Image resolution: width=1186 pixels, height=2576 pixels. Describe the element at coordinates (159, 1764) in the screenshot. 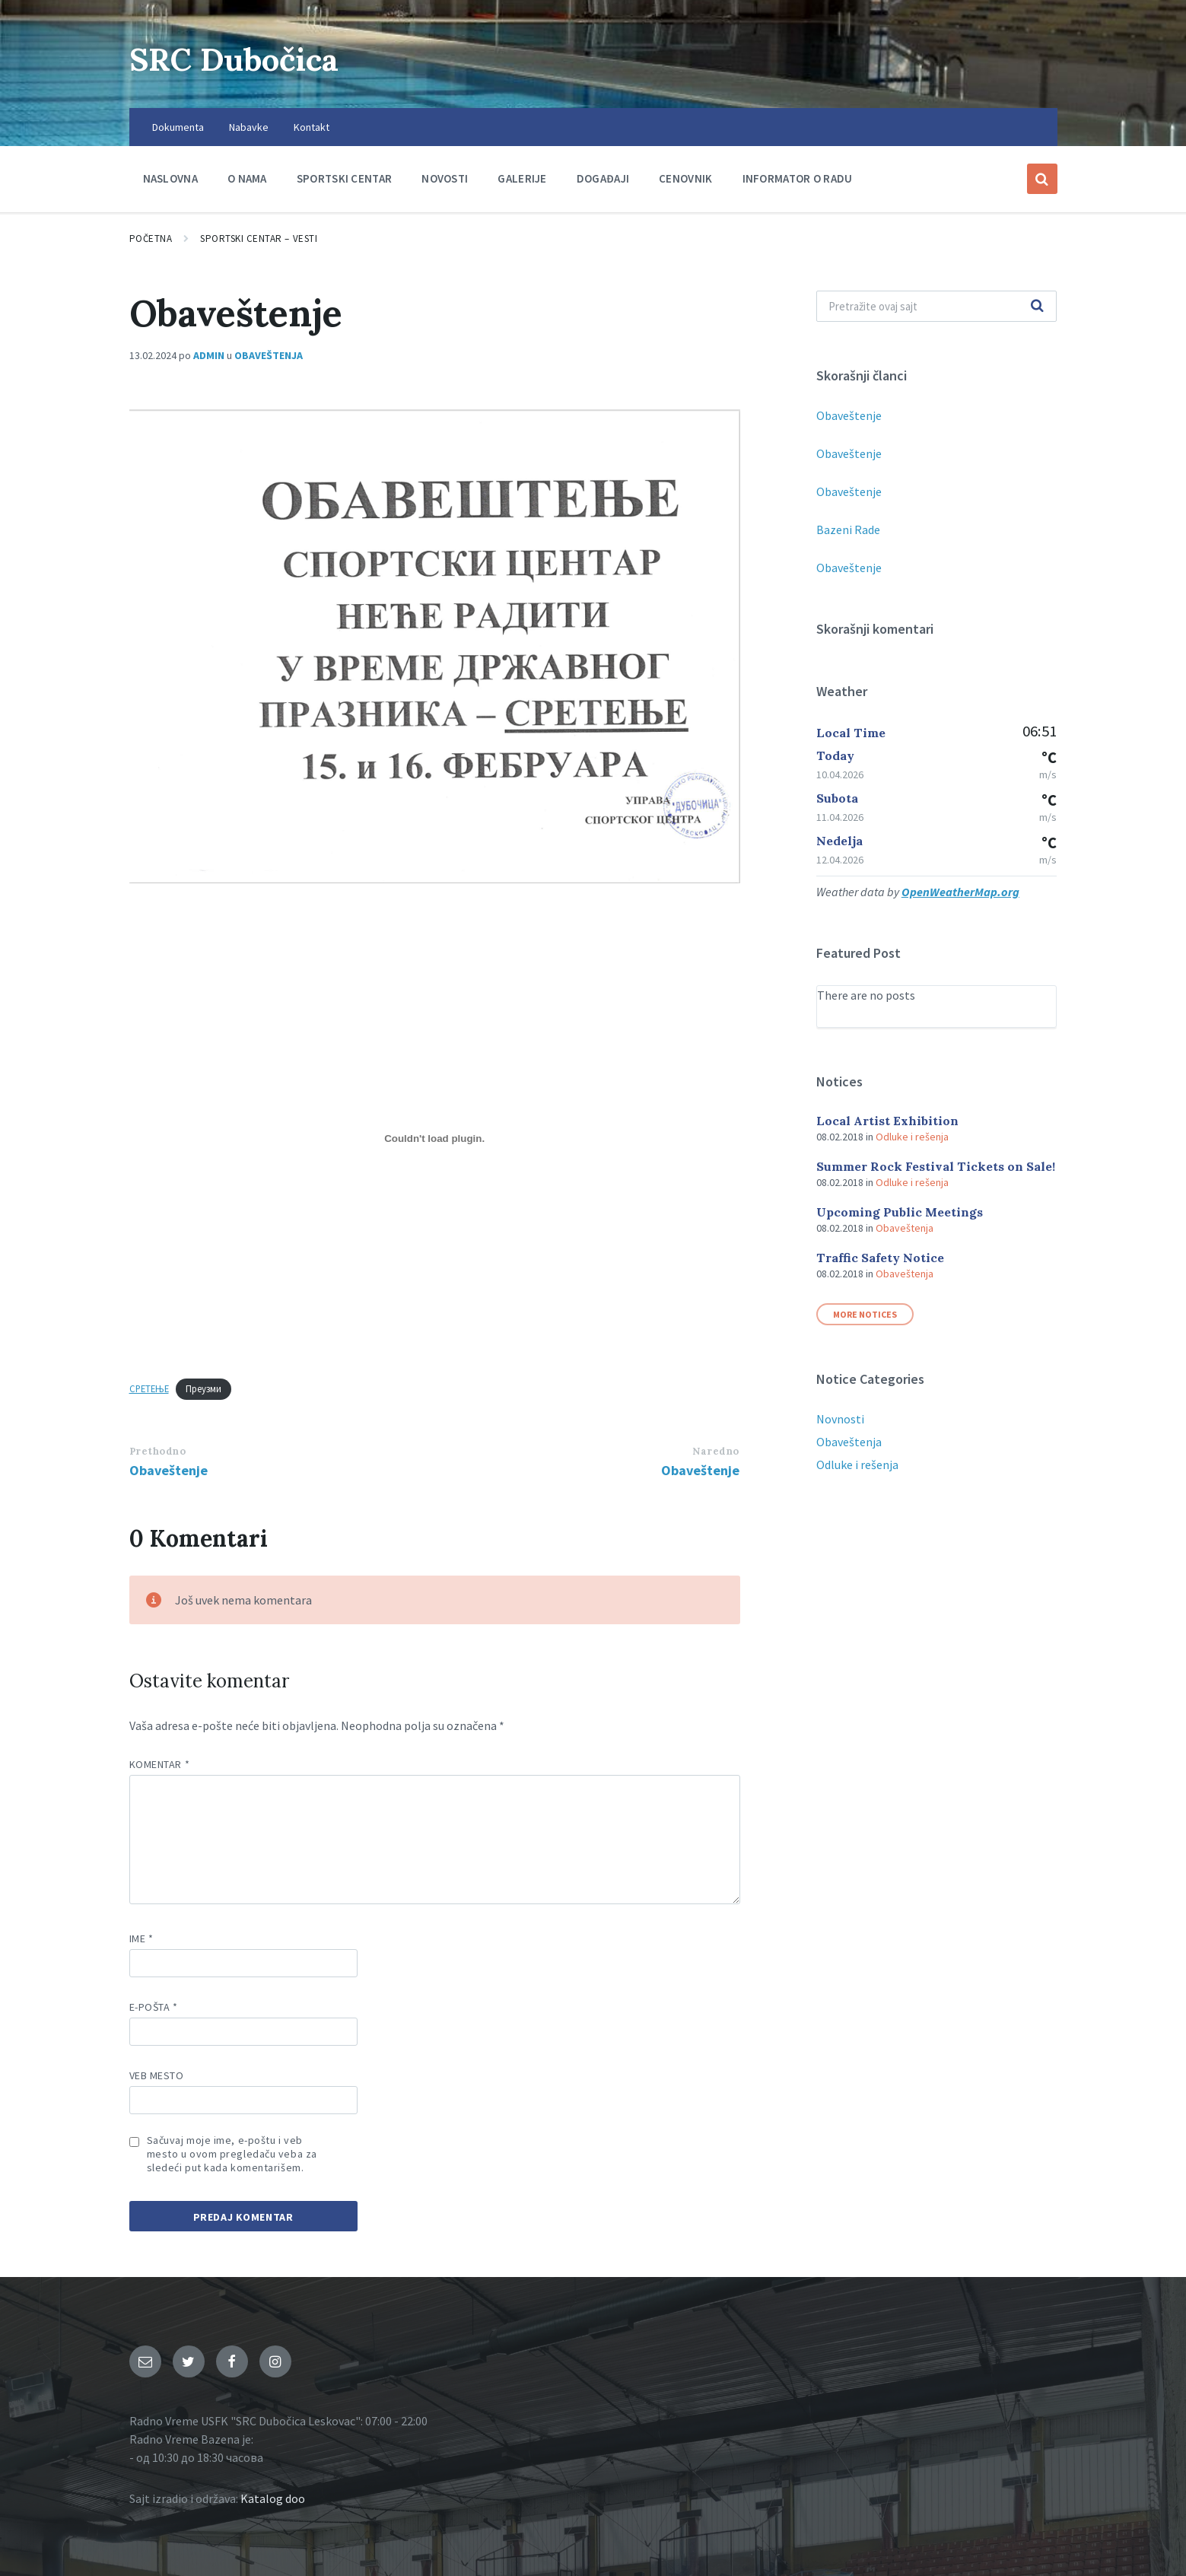

I see `Komentar` at that location.